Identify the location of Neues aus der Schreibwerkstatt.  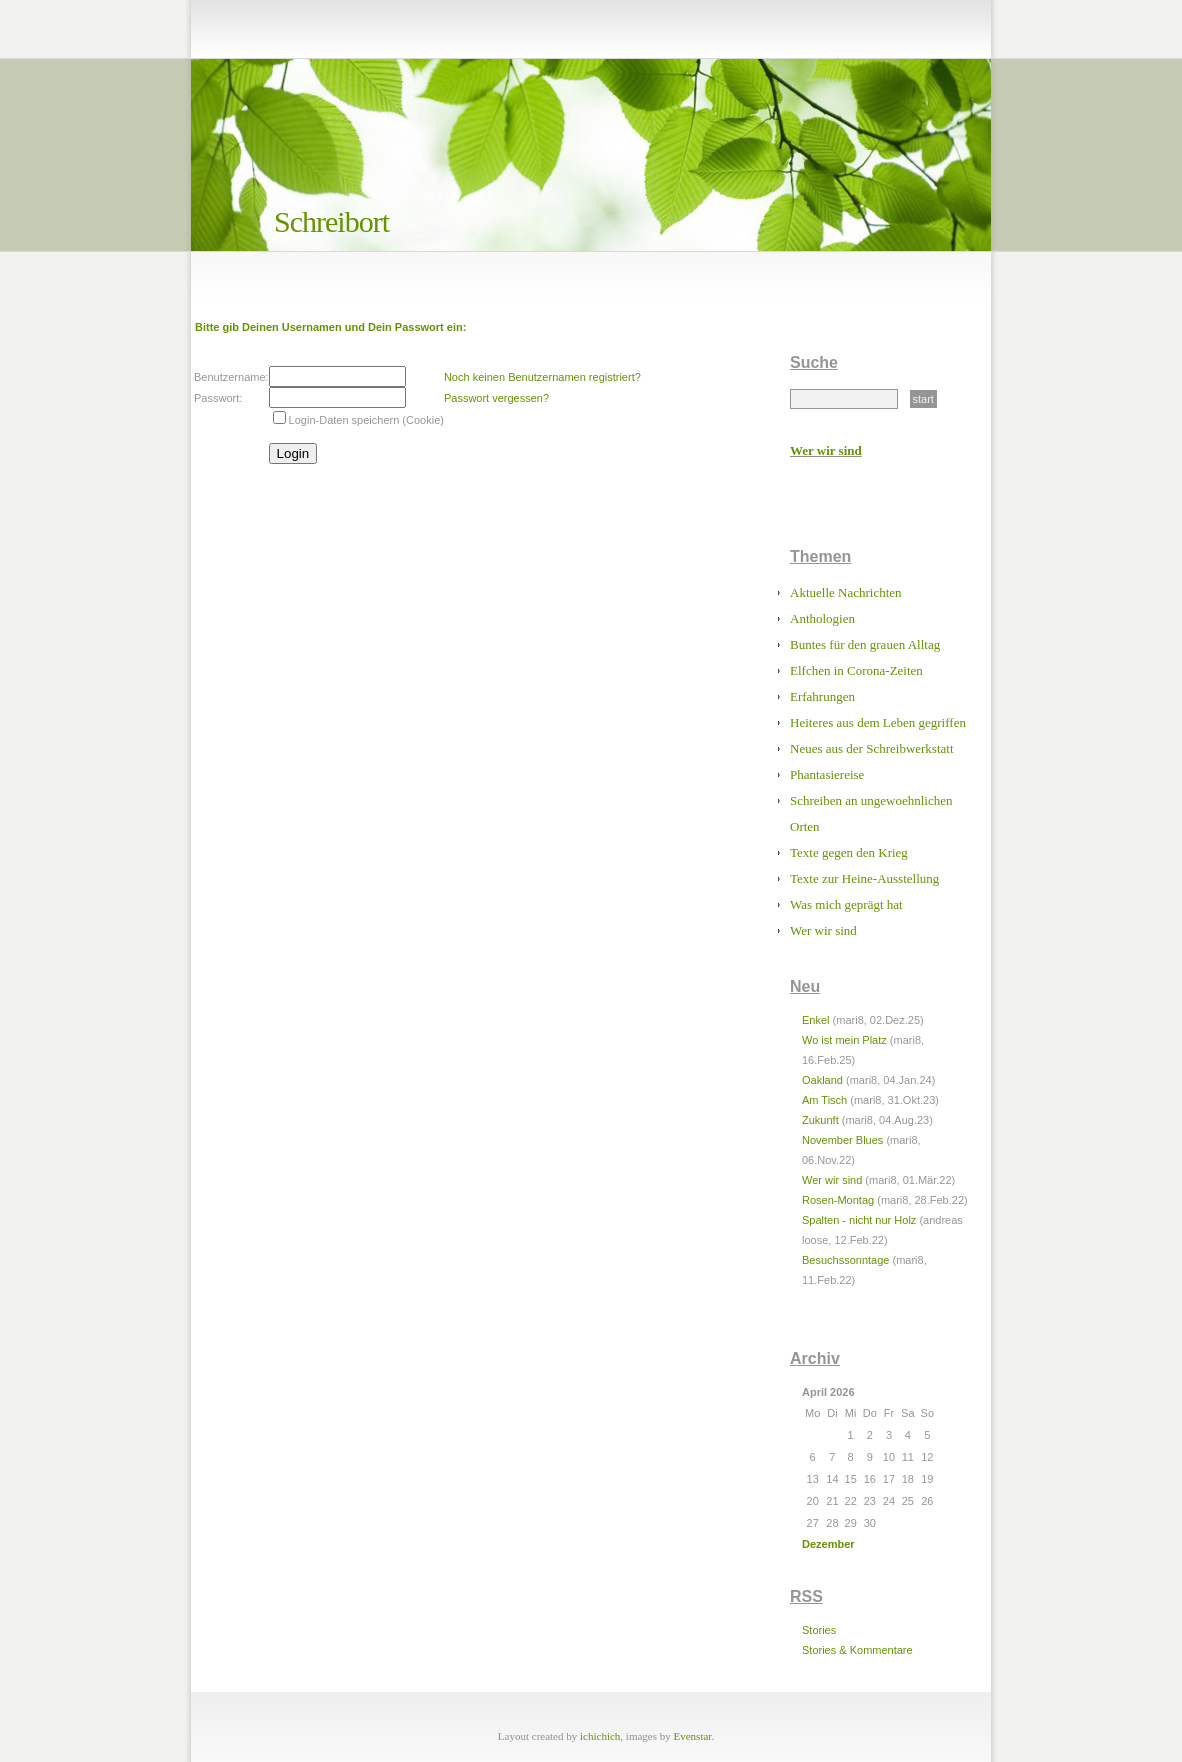
(872, 748).